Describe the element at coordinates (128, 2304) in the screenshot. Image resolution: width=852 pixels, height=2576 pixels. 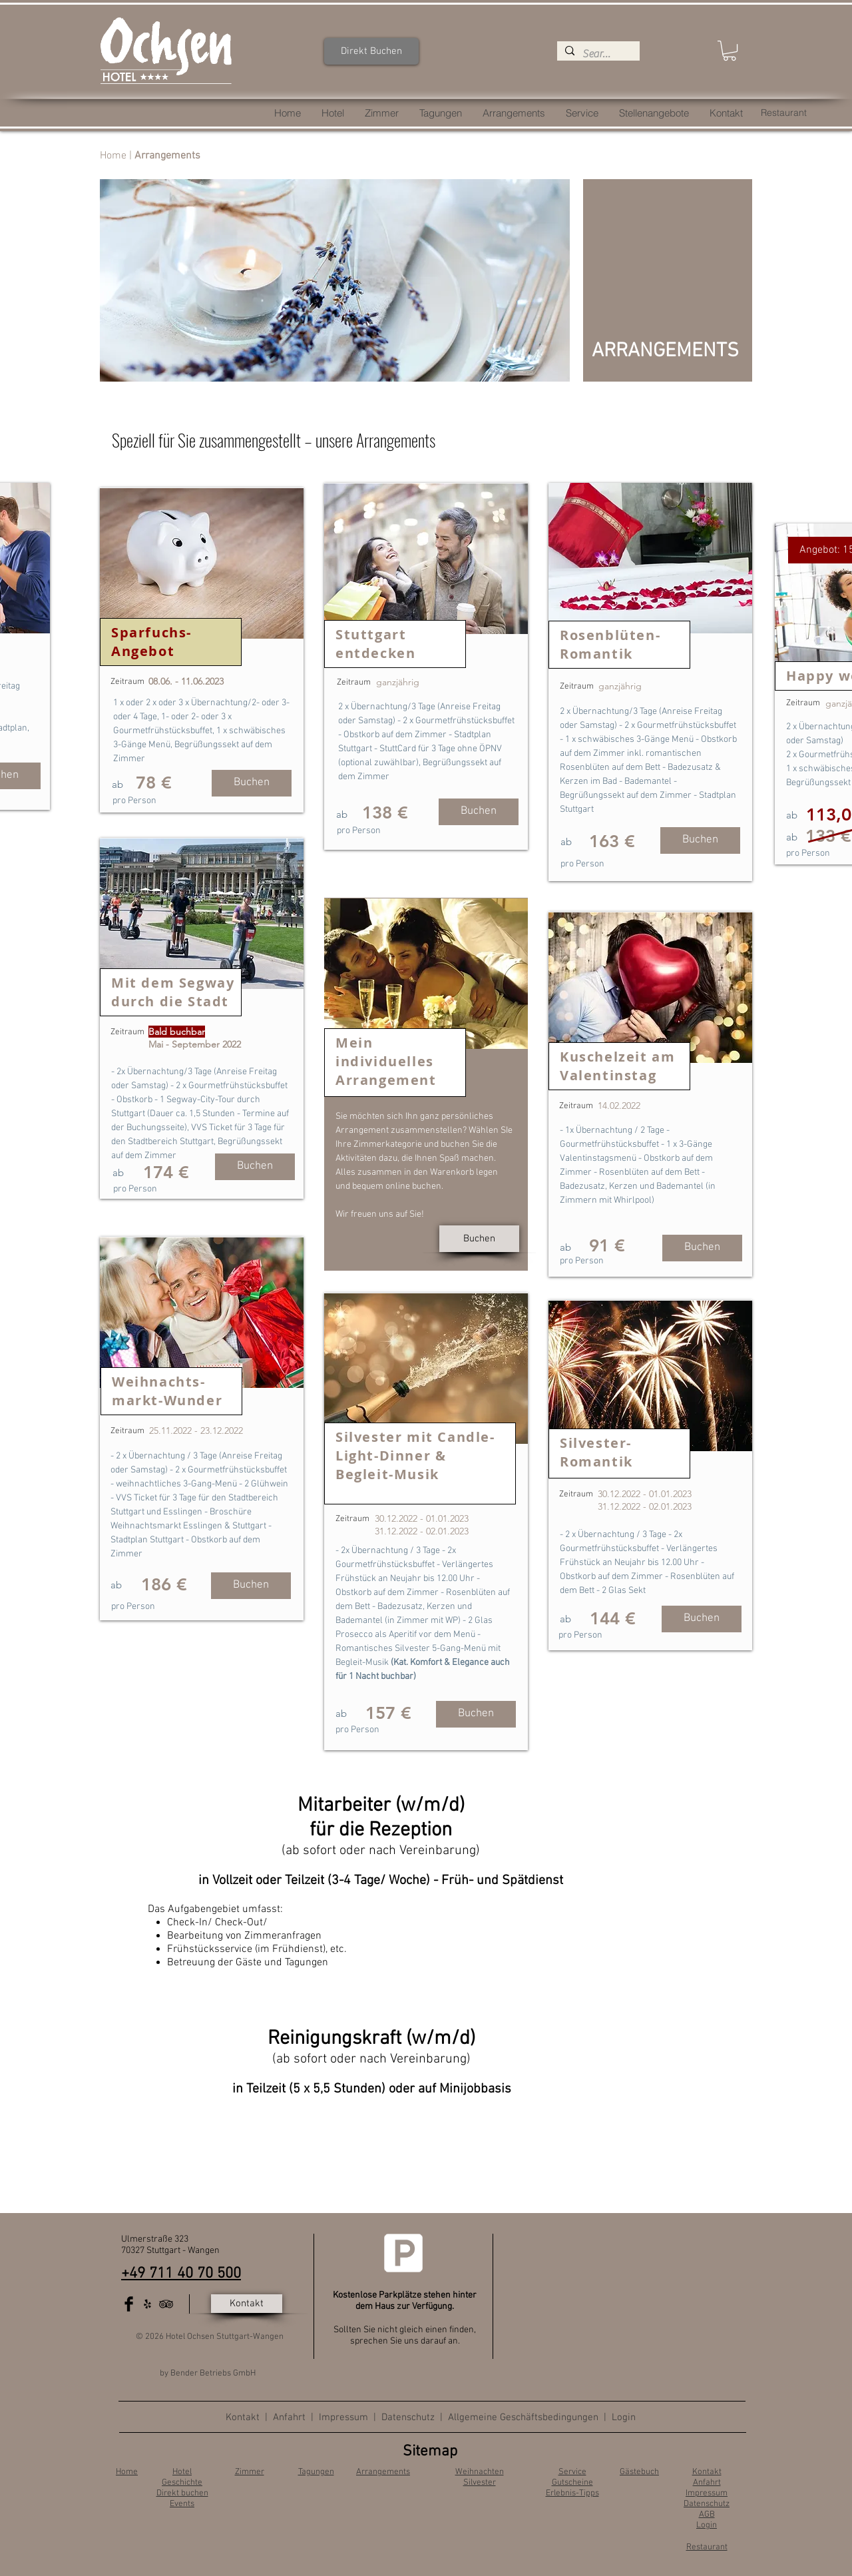
I see `[Facebook Basic Black]` at that location.